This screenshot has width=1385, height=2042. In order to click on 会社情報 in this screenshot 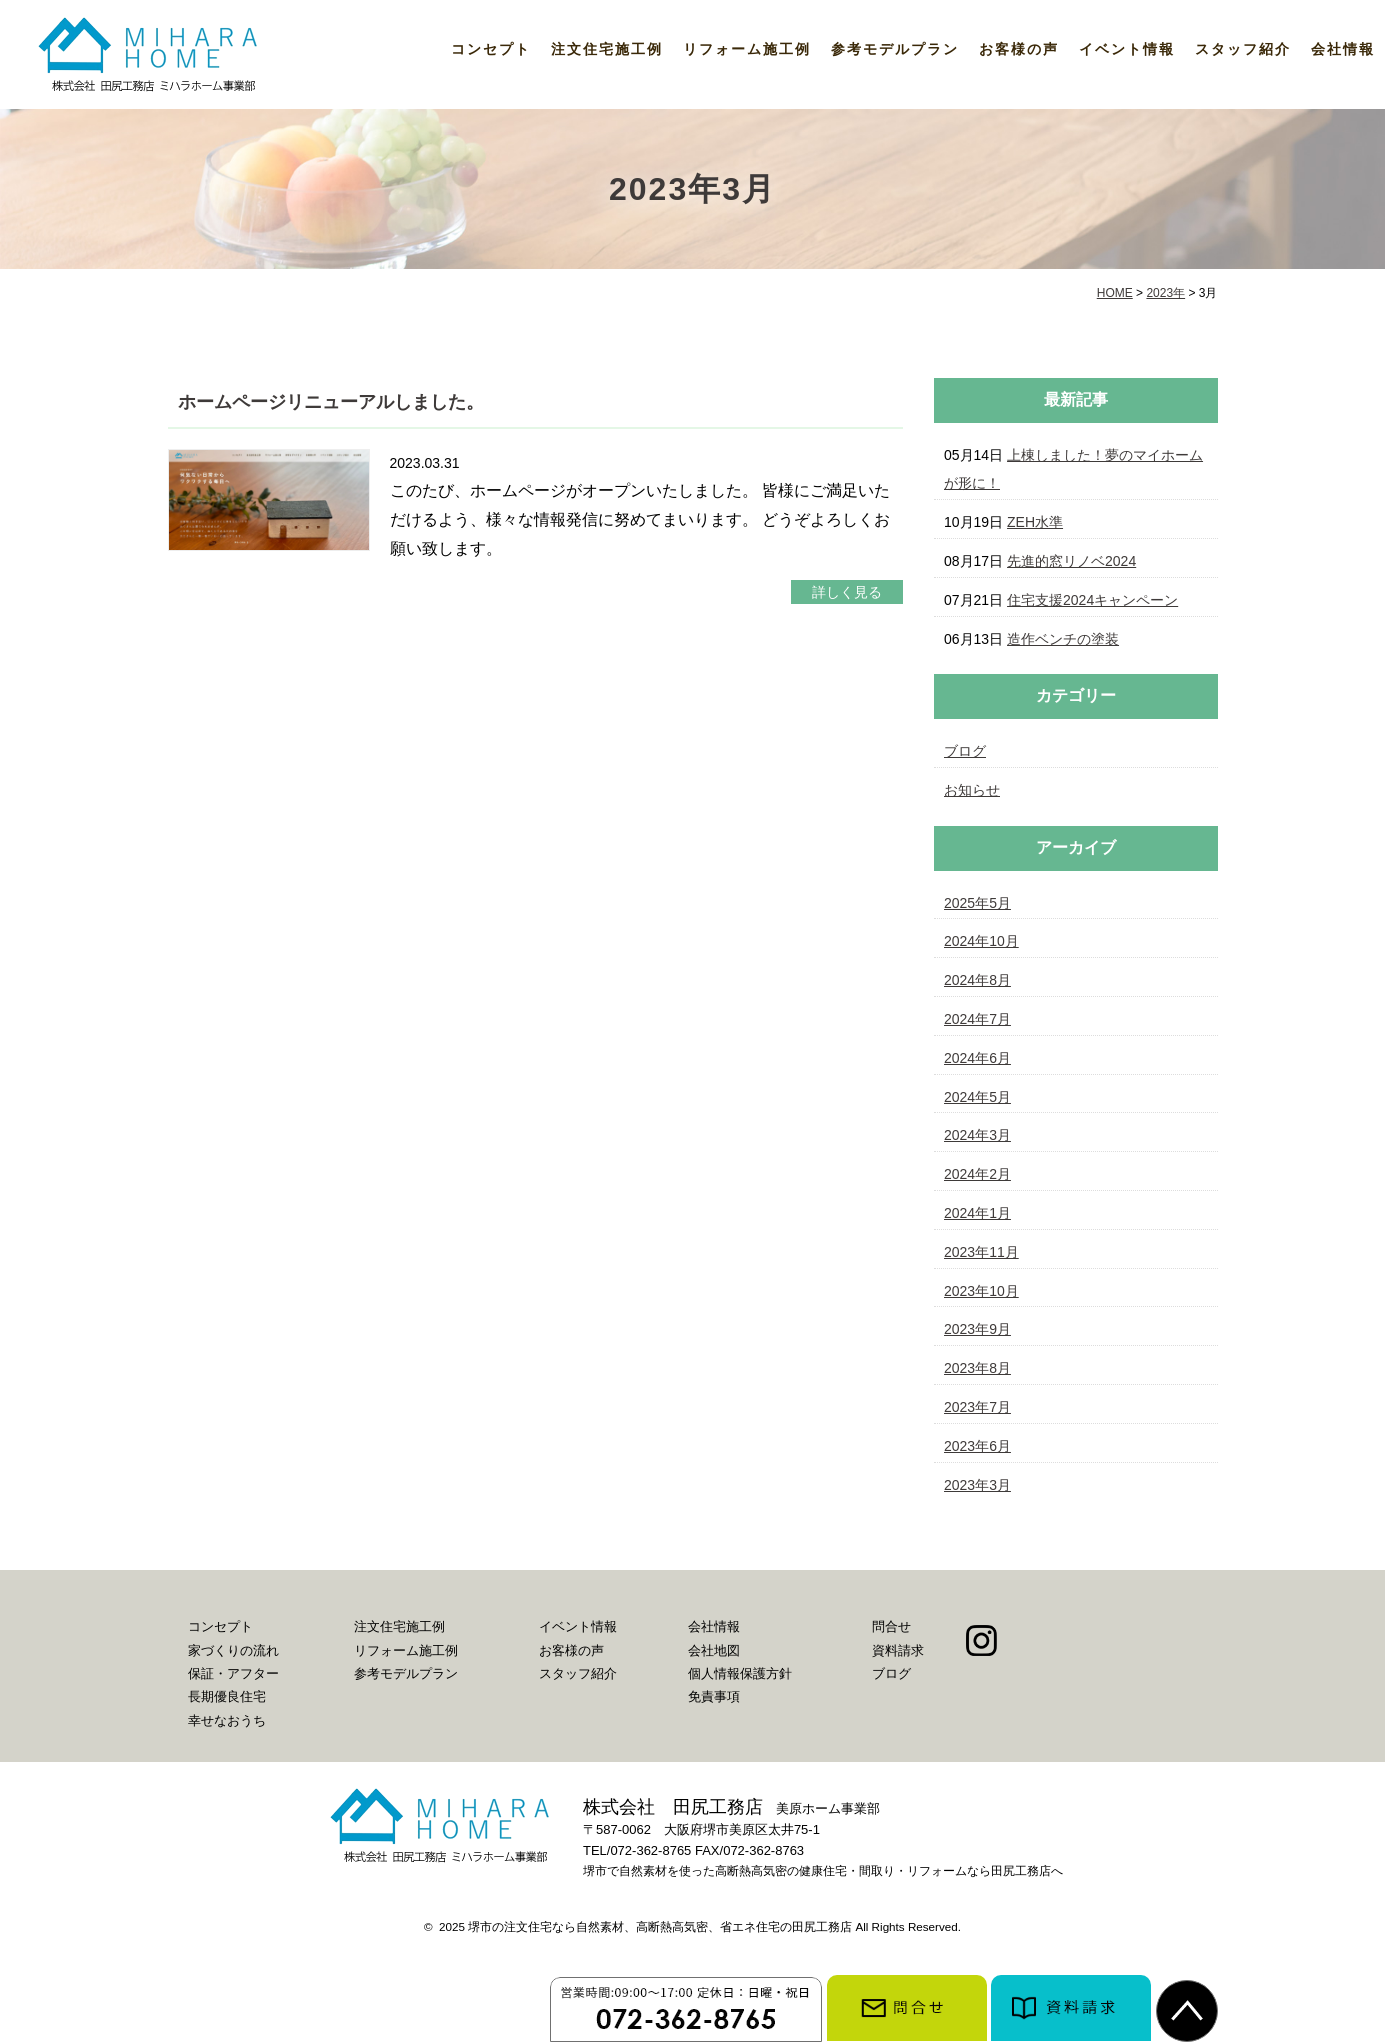, I will do `click(1343, 49)`.